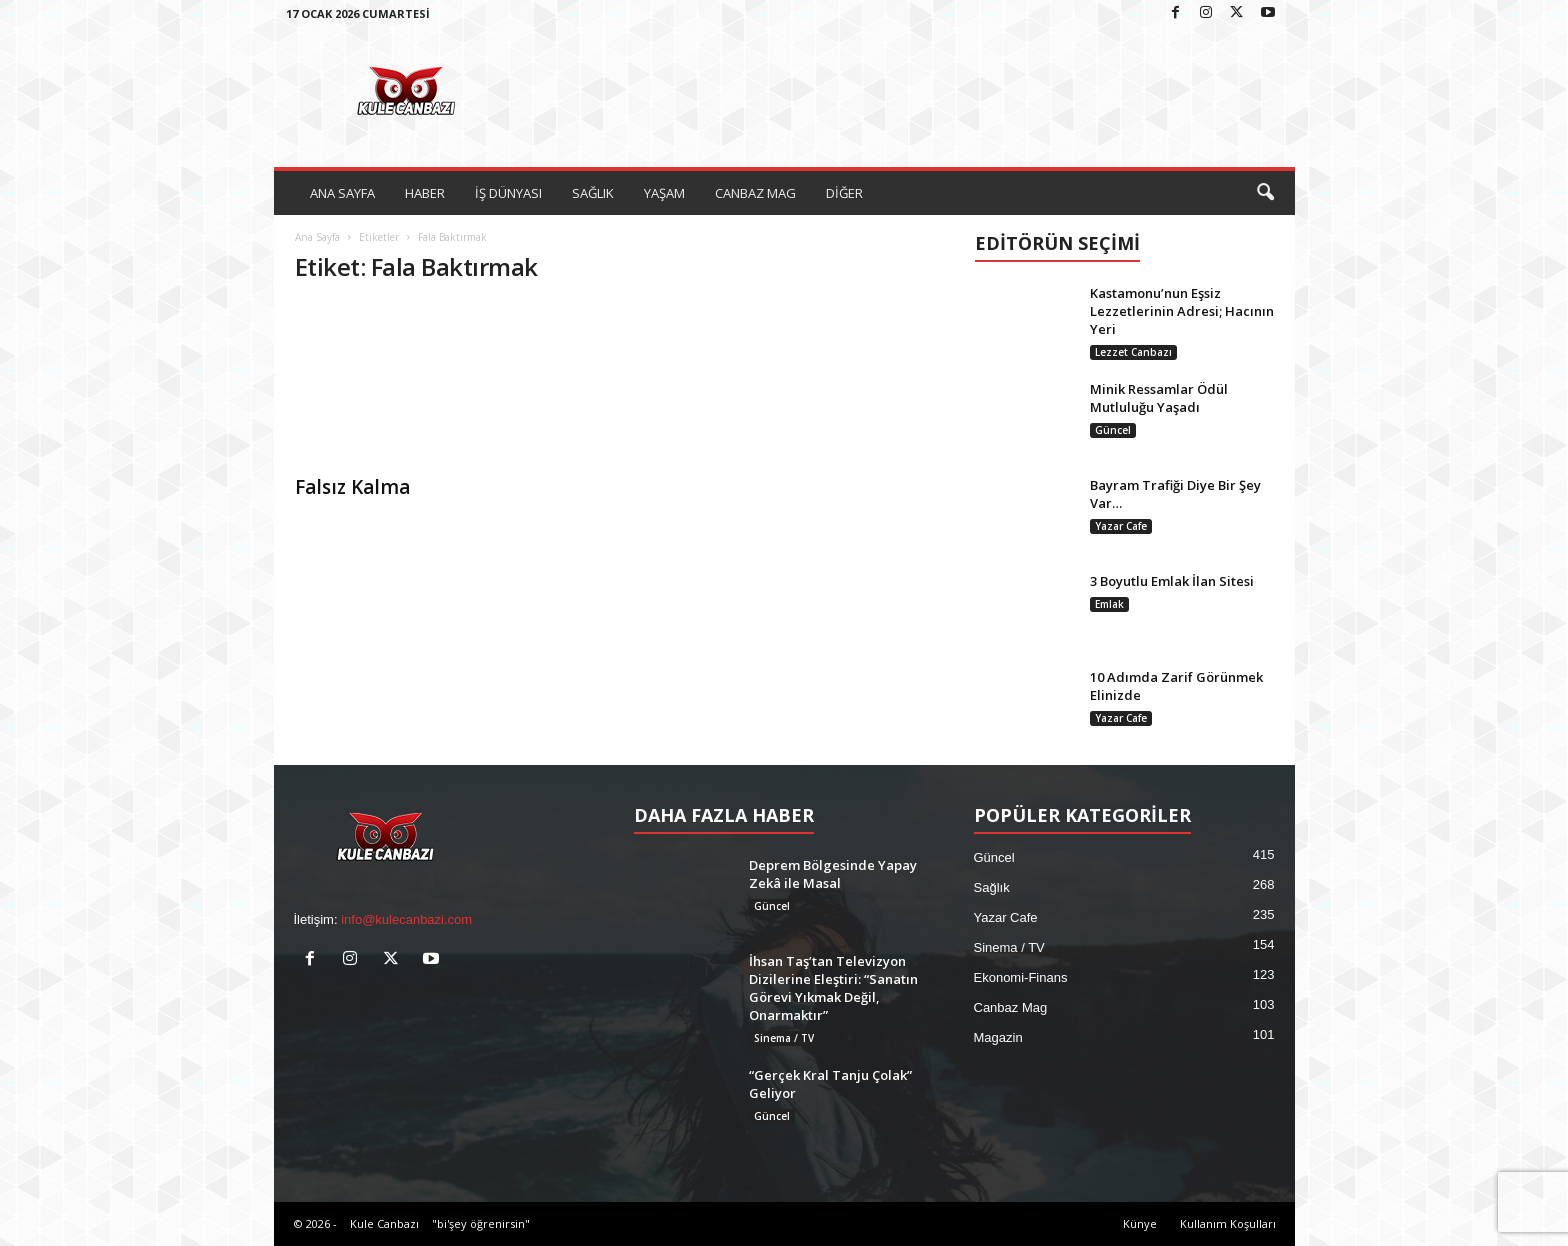 This screenshot has height=1246, width=1568. What do you see at coordinates (425, 193) in the screenshot?
I see `HABER` at bounding box center [425, 193].